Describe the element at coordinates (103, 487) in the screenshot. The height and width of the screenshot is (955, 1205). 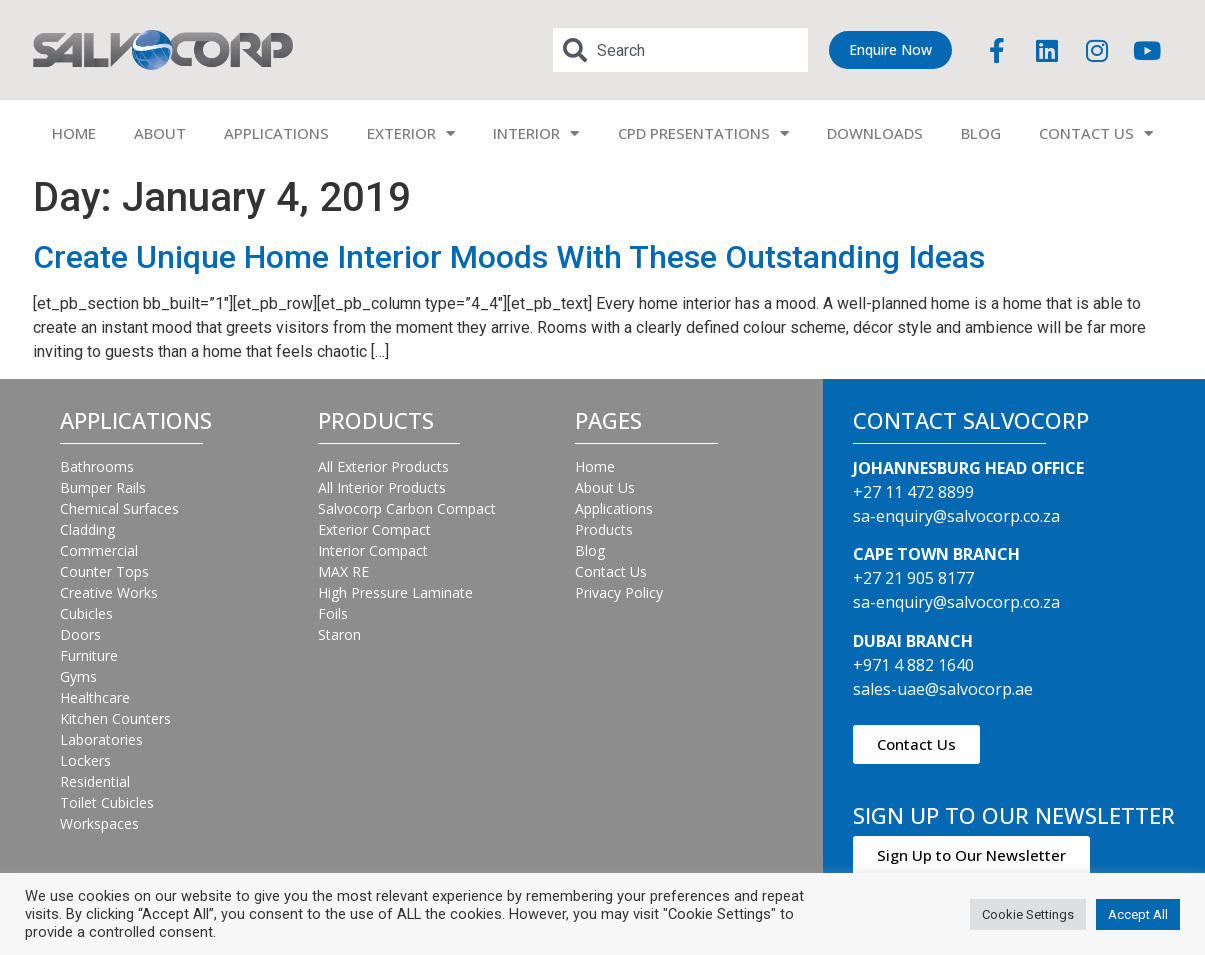
I see `Bumper Rails` at that location.